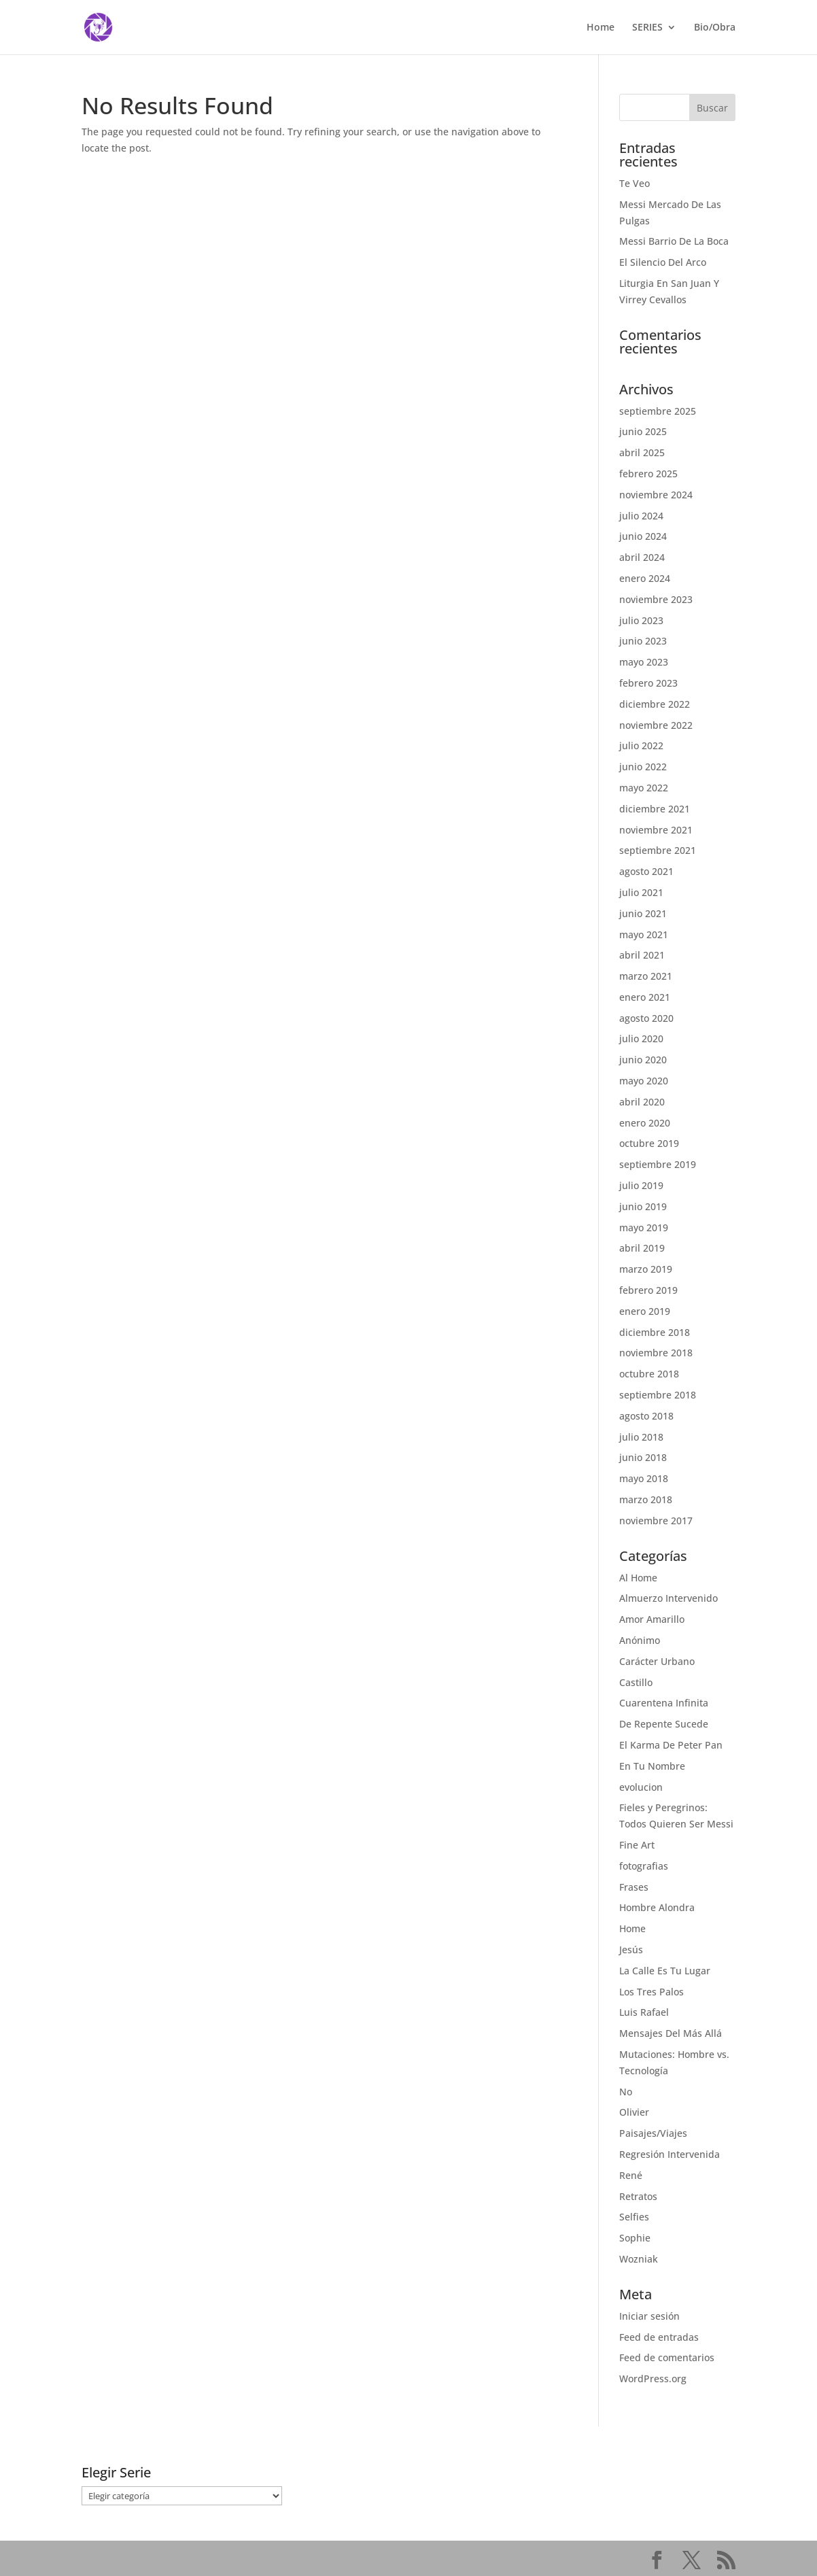 This screenshot has width=817, height=2576. What do you see at coordinates (714, 27) in the screenshot?
I see `Bio/Obra` at bounding box center [714, 27].